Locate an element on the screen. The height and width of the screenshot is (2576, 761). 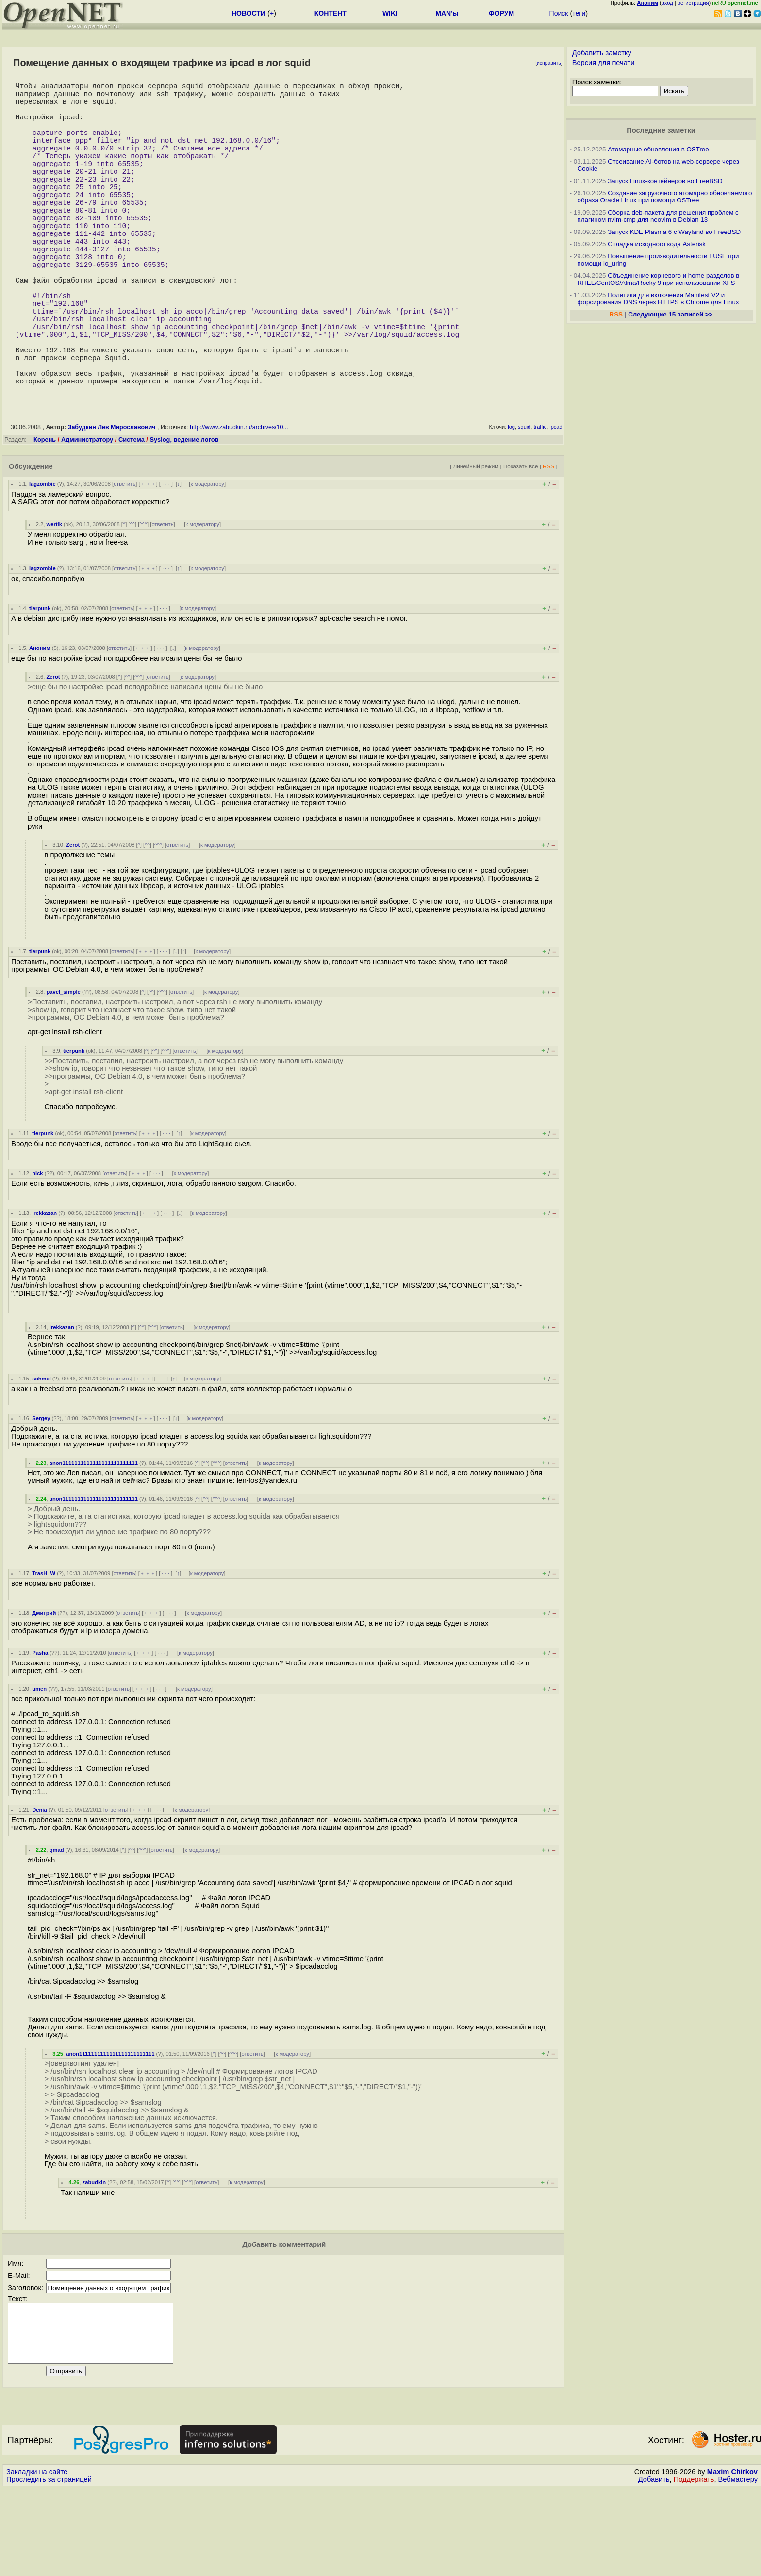
регистрация is located at coordinates (693, 3).